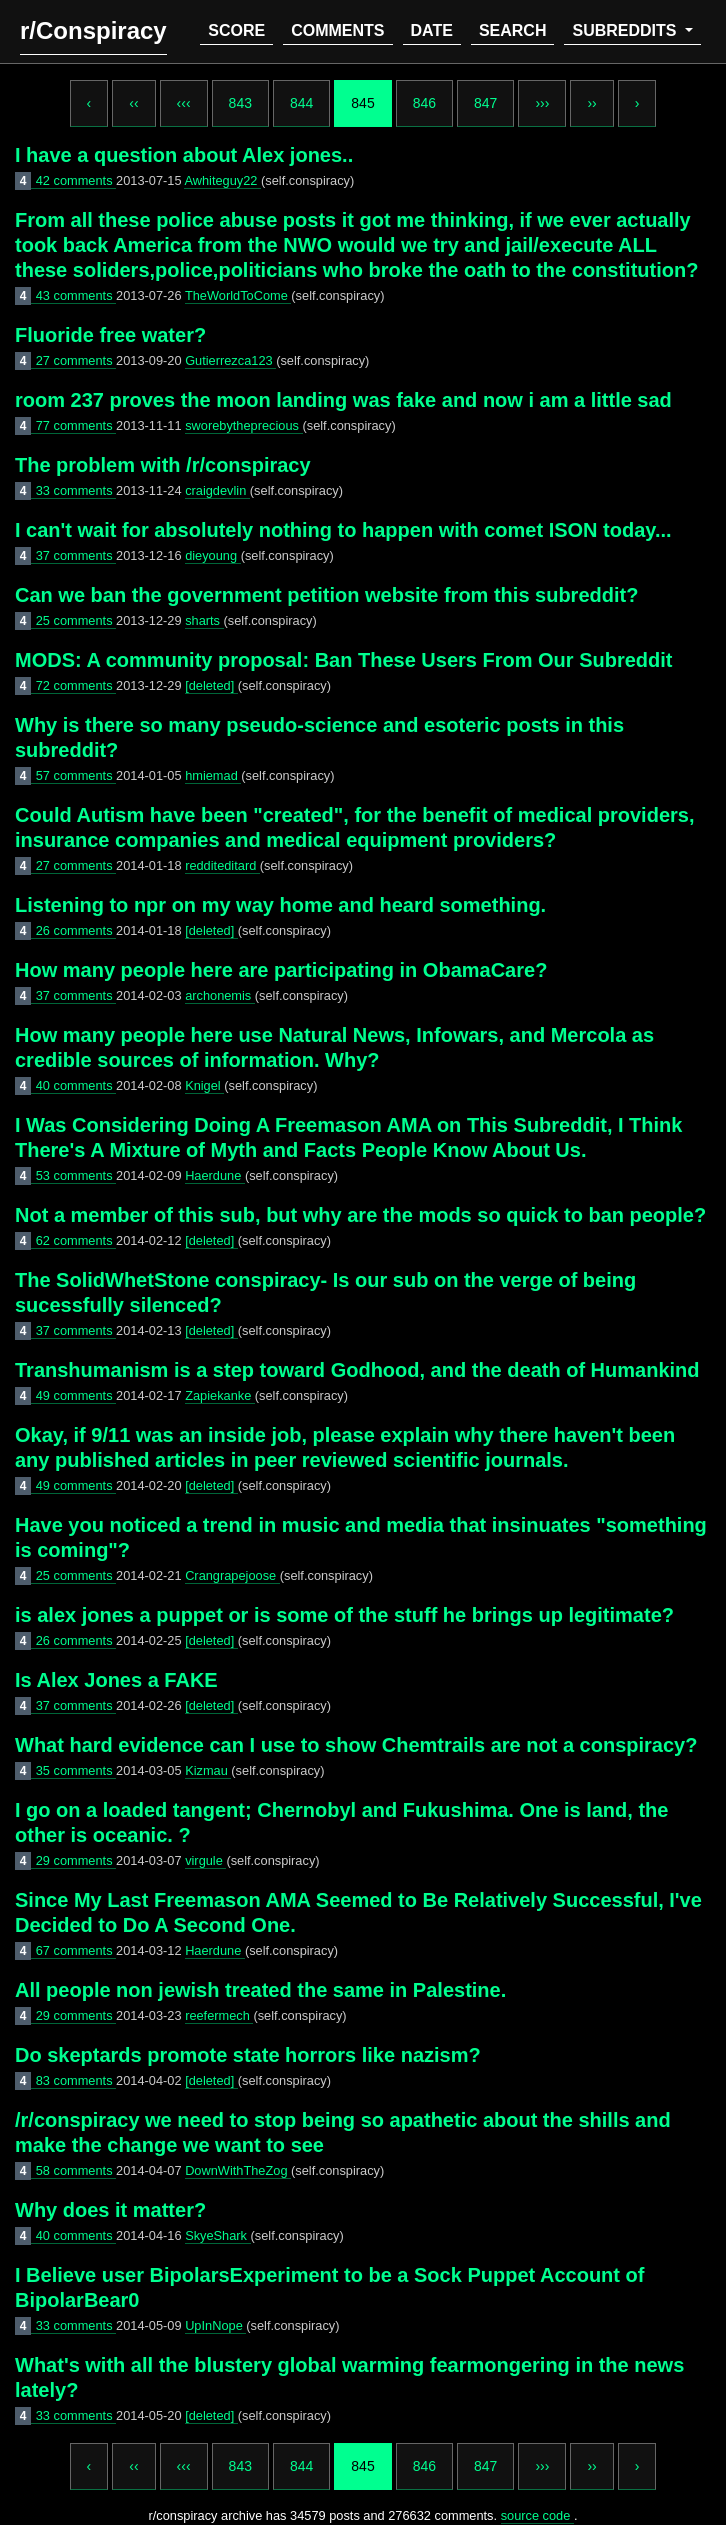 This screenshot has width=726, height=2525. I want to click on Fluoride free water?, so click(110, 335).